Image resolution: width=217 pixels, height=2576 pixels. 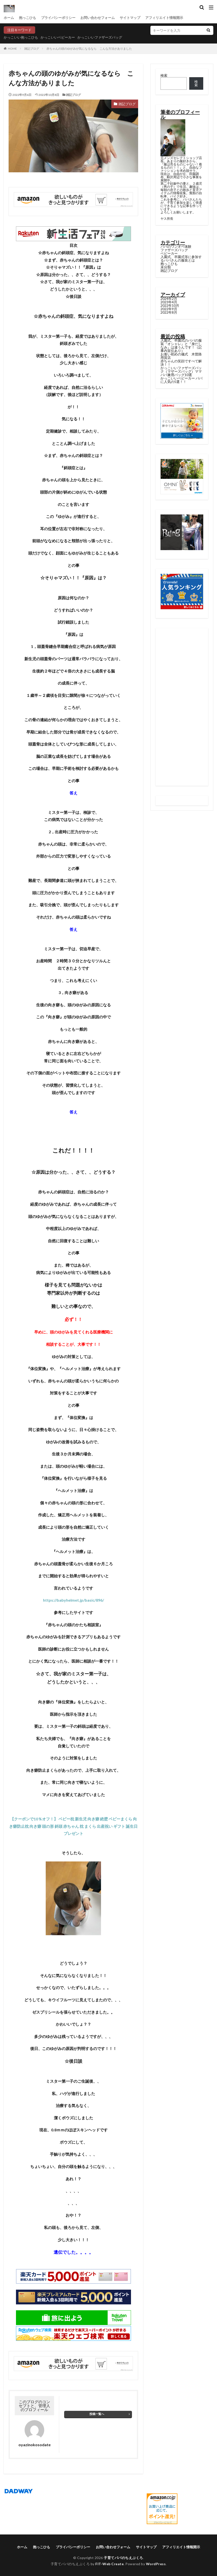 I want to click on 【クーポンで10％オフ！】 ベビー枕 新生児 向き癖 絶壁 ベビーまくら 向き癖防止枕 向き癖 頭の形 斜頭 赤ちゃん 枕 まくら 出産祝い ギフト 誕生日 プレゼント, so click(x=73, y=1826).